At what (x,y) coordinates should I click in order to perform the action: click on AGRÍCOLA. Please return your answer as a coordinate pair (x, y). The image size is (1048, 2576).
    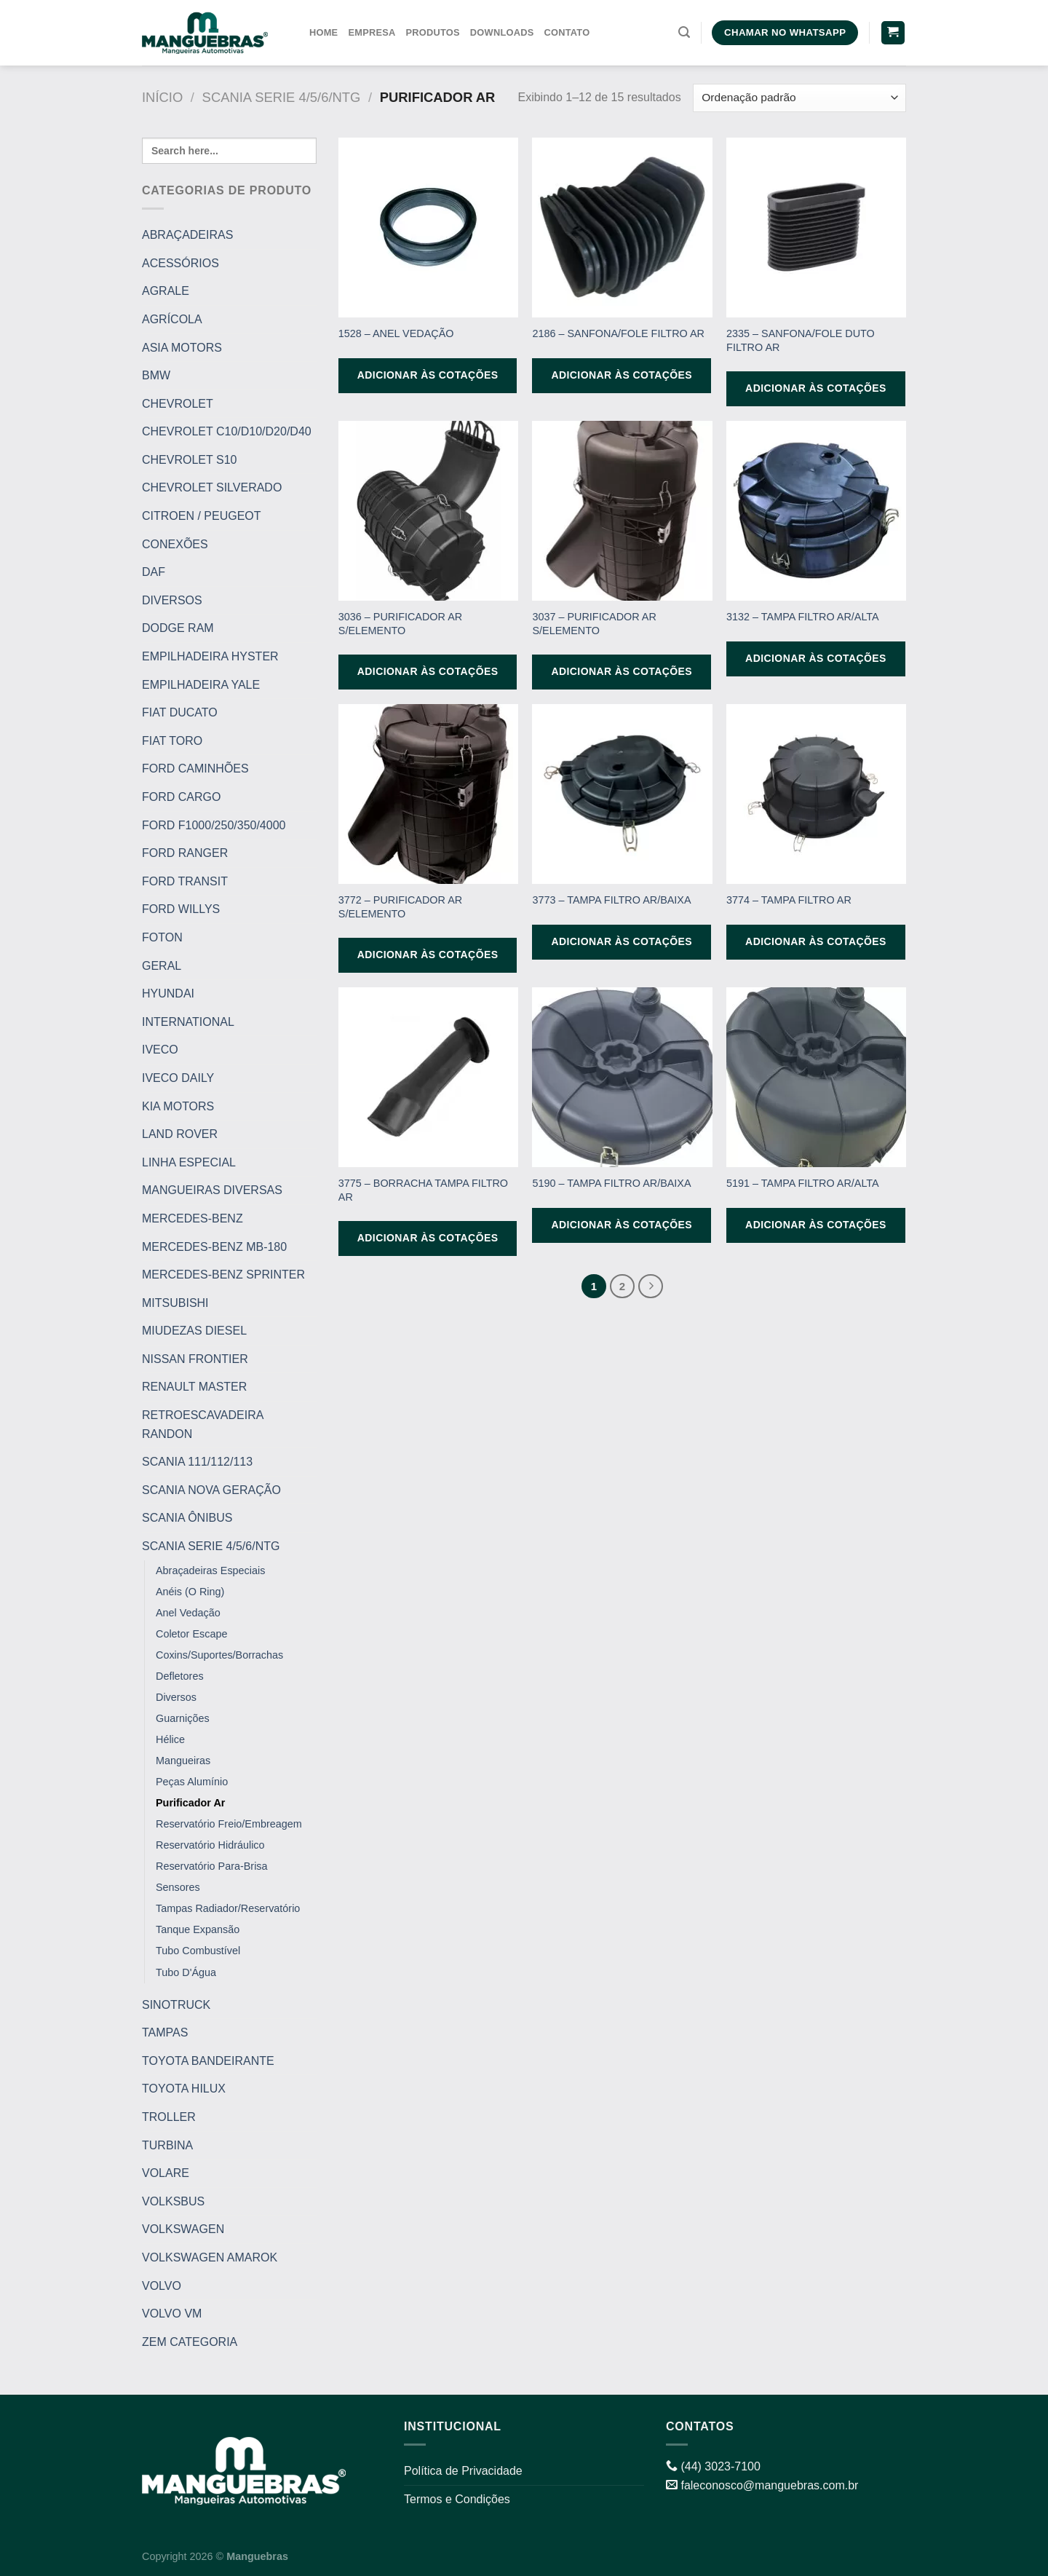
    Looking at the image, I should click on (172, 319).